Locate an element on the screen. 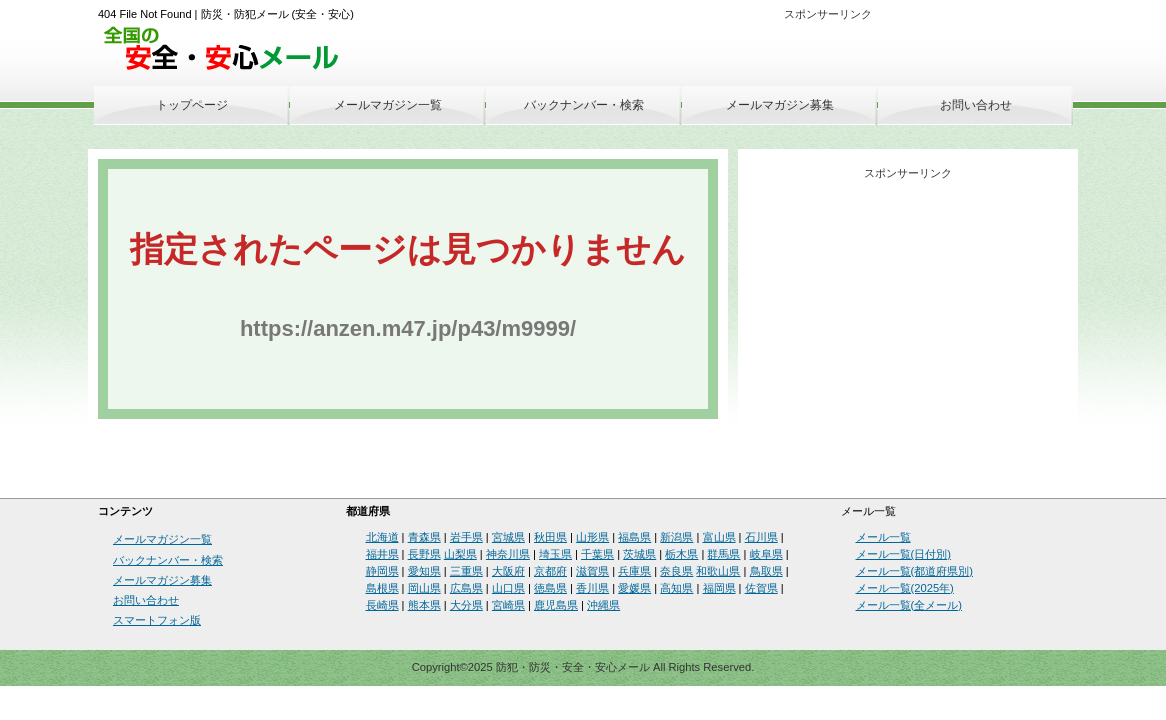  岡山県 is located at coordinates (424, 588).